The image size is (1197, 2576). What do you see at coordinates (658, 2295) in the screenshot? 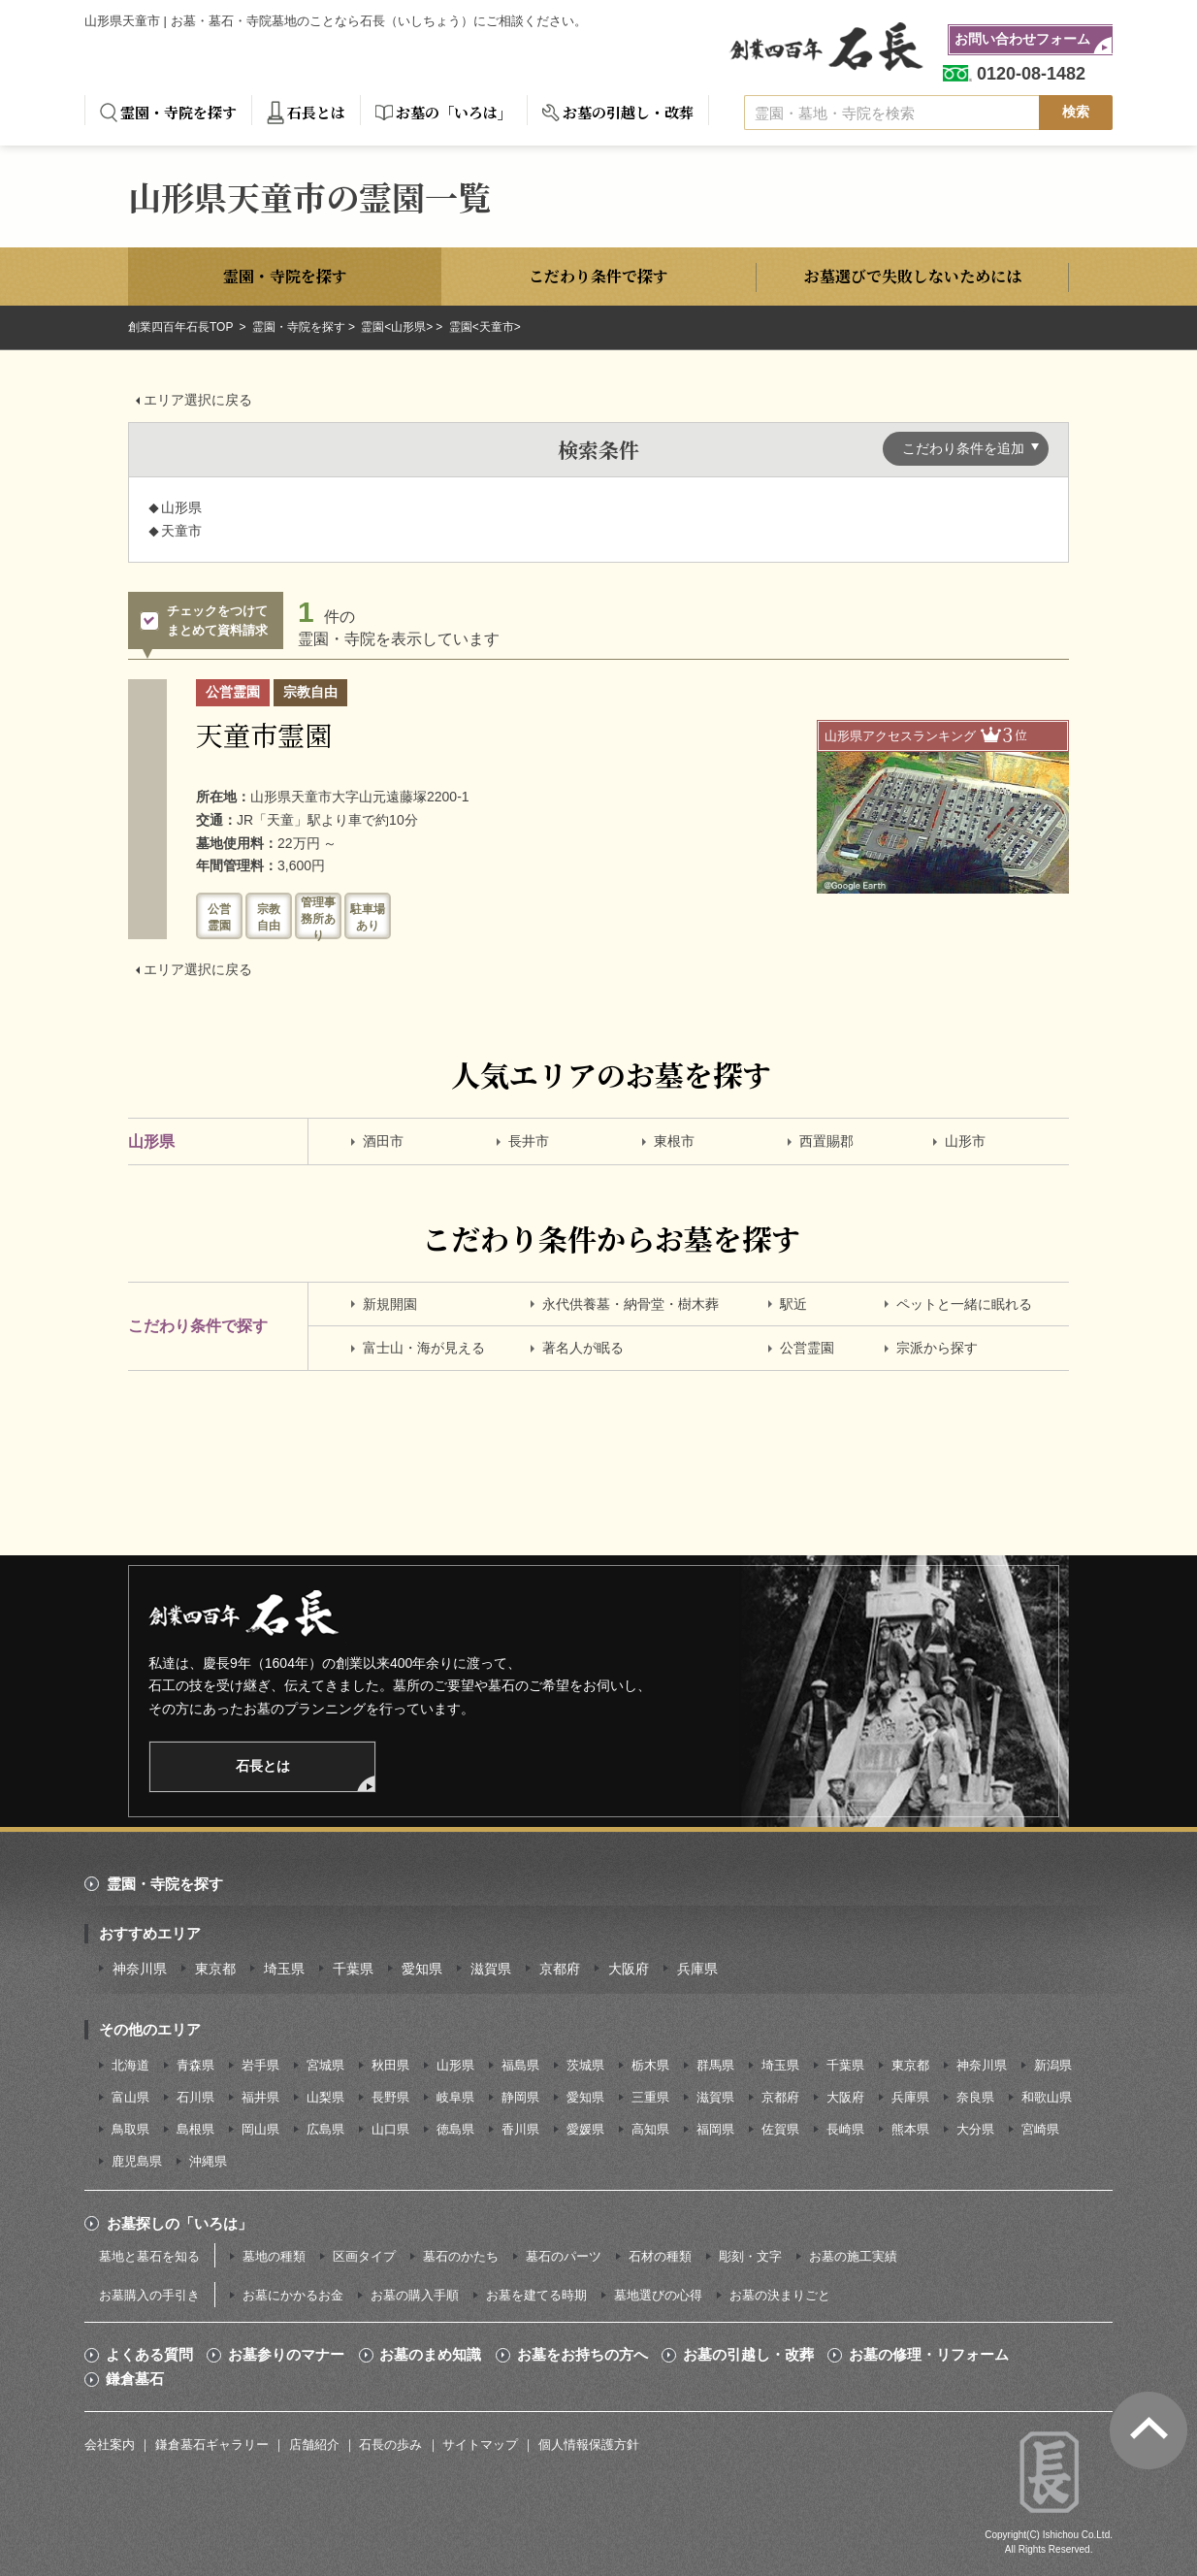
I see `墓地選びの心得` at bounding box center [658, 2295].